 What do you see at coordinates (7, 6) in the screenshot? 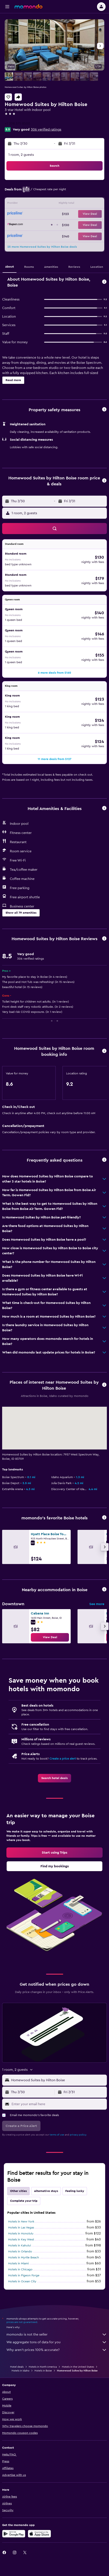
I see `[button]` at bounding box center [7, 6].